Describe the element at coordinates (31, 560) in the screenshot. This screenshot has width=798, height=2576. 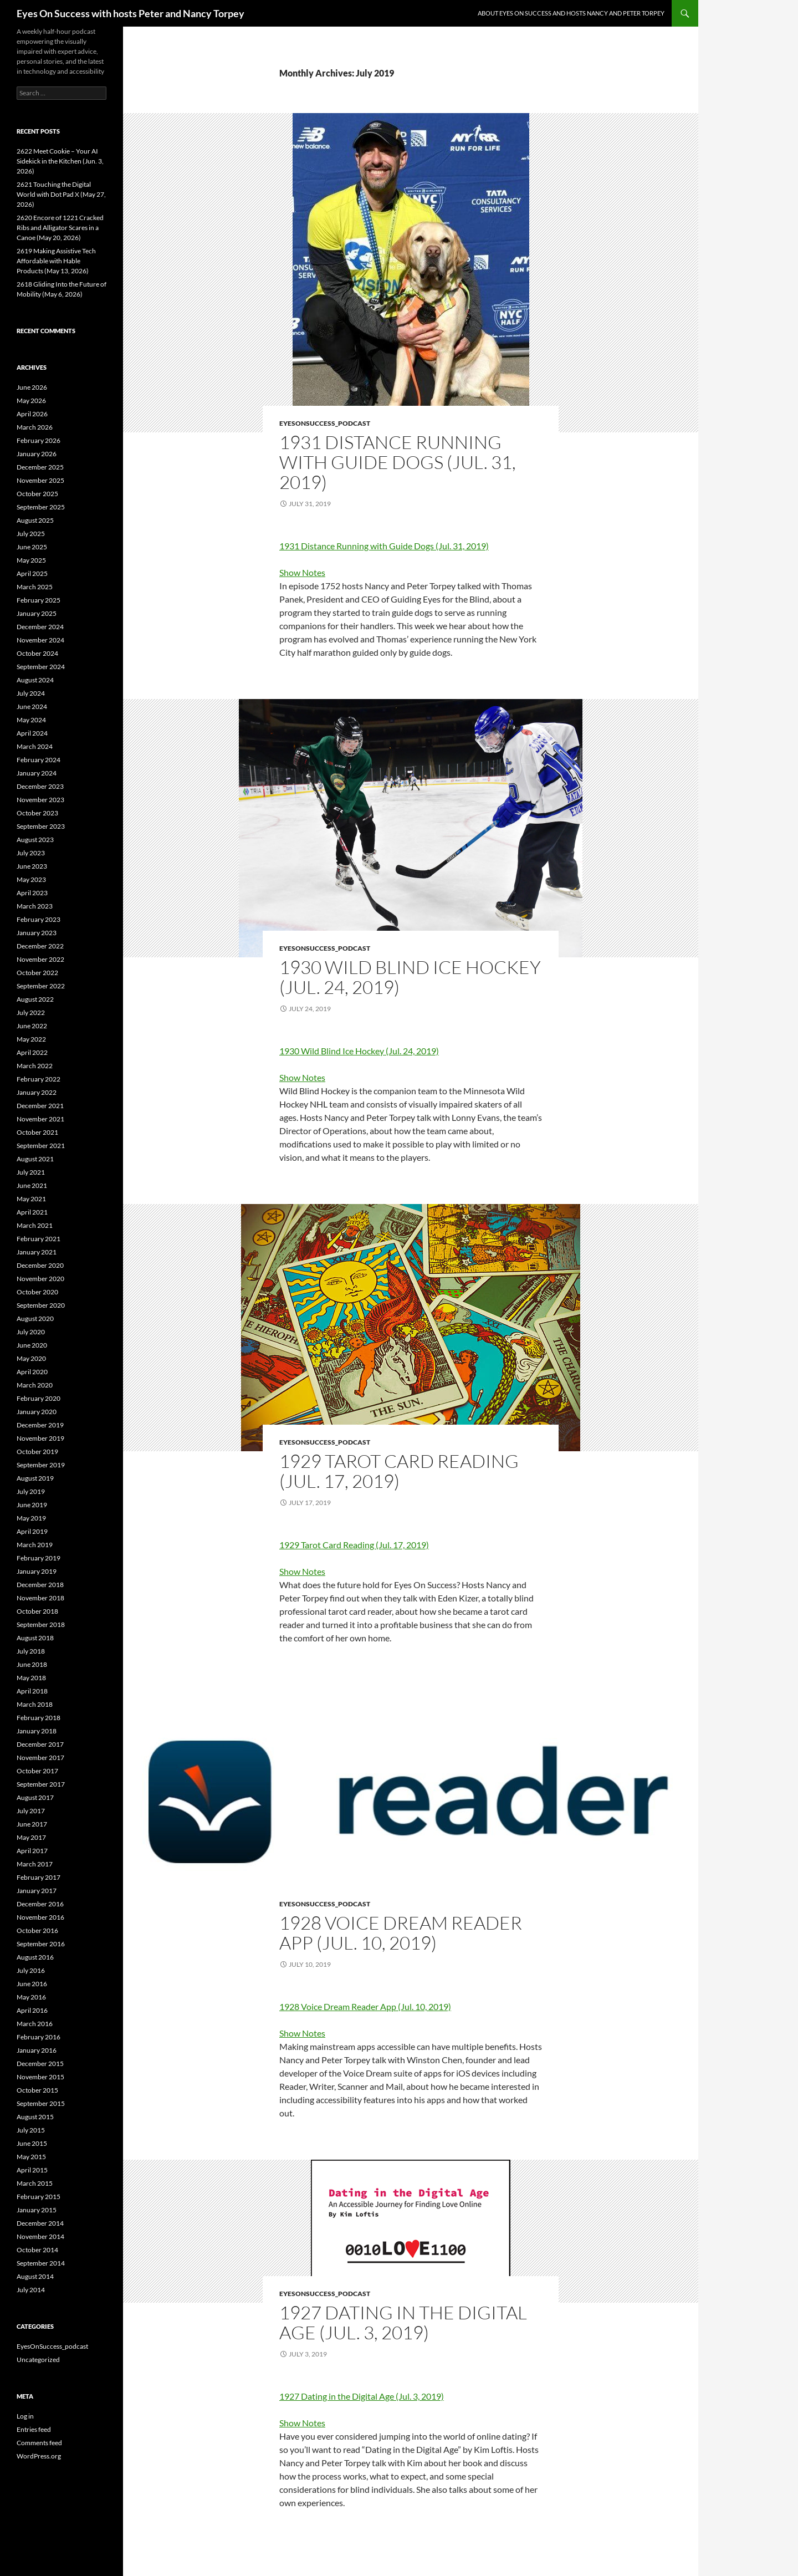
I see `May 2025` at that location.